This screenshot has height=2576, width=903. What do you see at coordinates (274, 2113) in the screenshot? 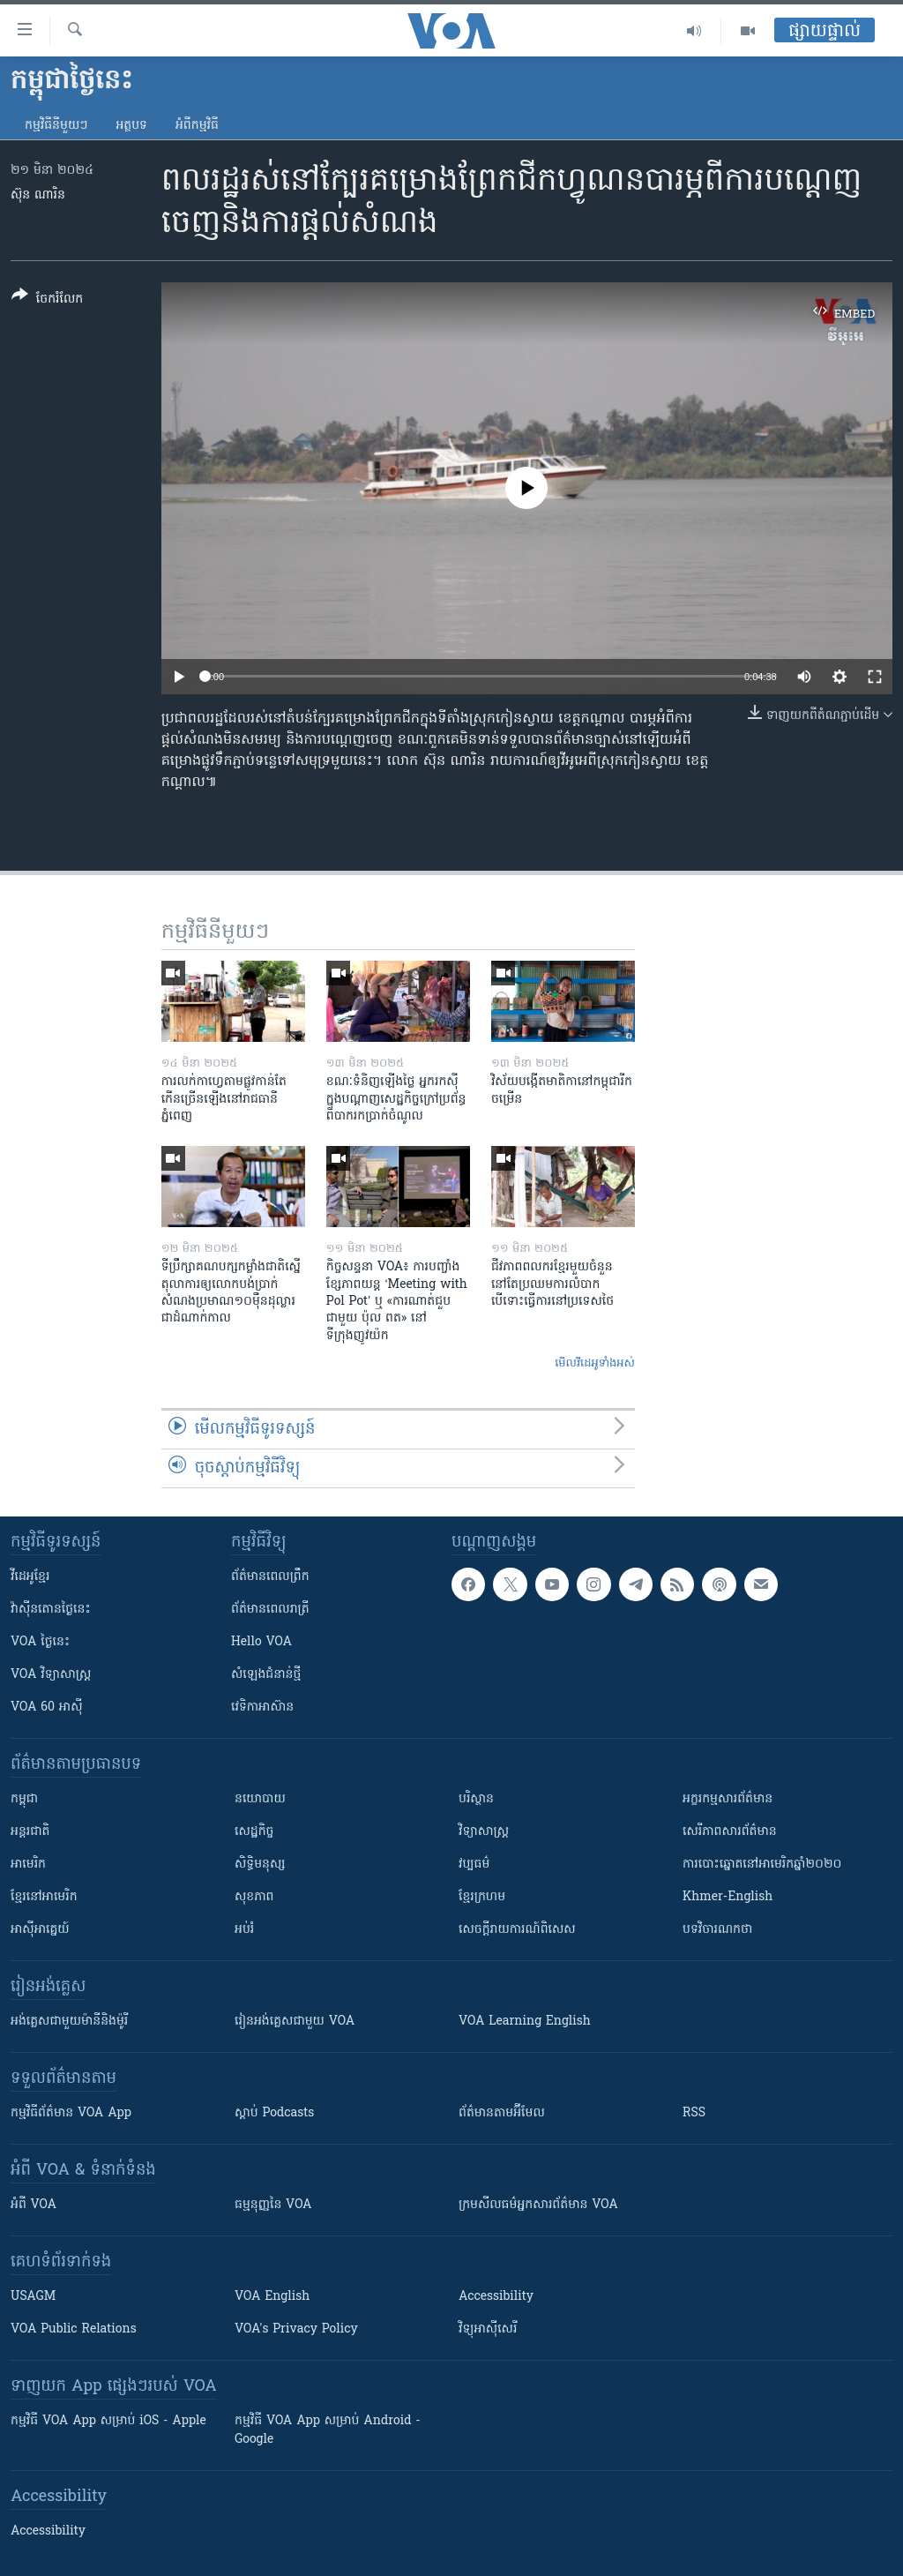
I see `ស្តាប់ Podcasts` at bounding box center [274, 2113].